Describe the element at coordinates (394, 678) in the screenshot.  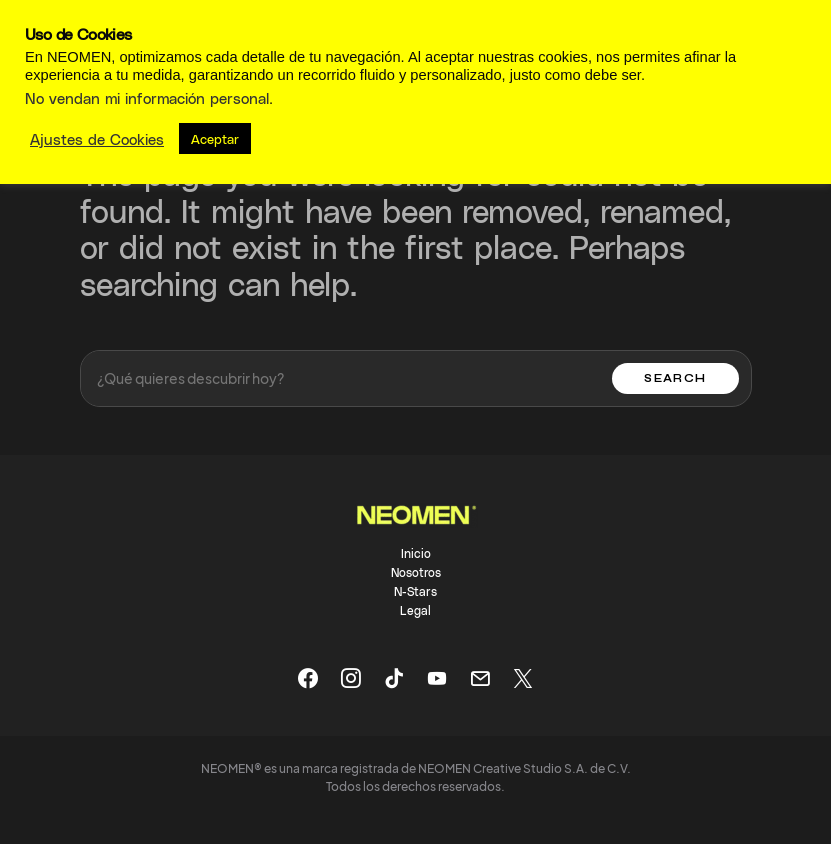
I see `[TikTok]` at that location.